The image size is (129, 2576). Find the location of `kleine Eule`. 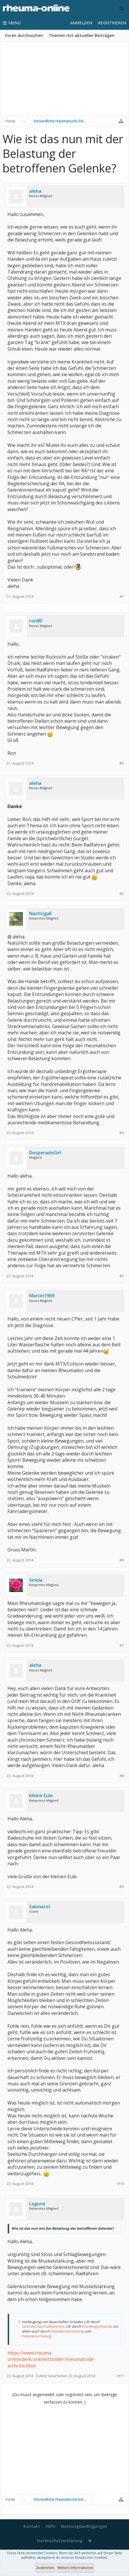

kleine Eule is located at coordinates (41, 1795).